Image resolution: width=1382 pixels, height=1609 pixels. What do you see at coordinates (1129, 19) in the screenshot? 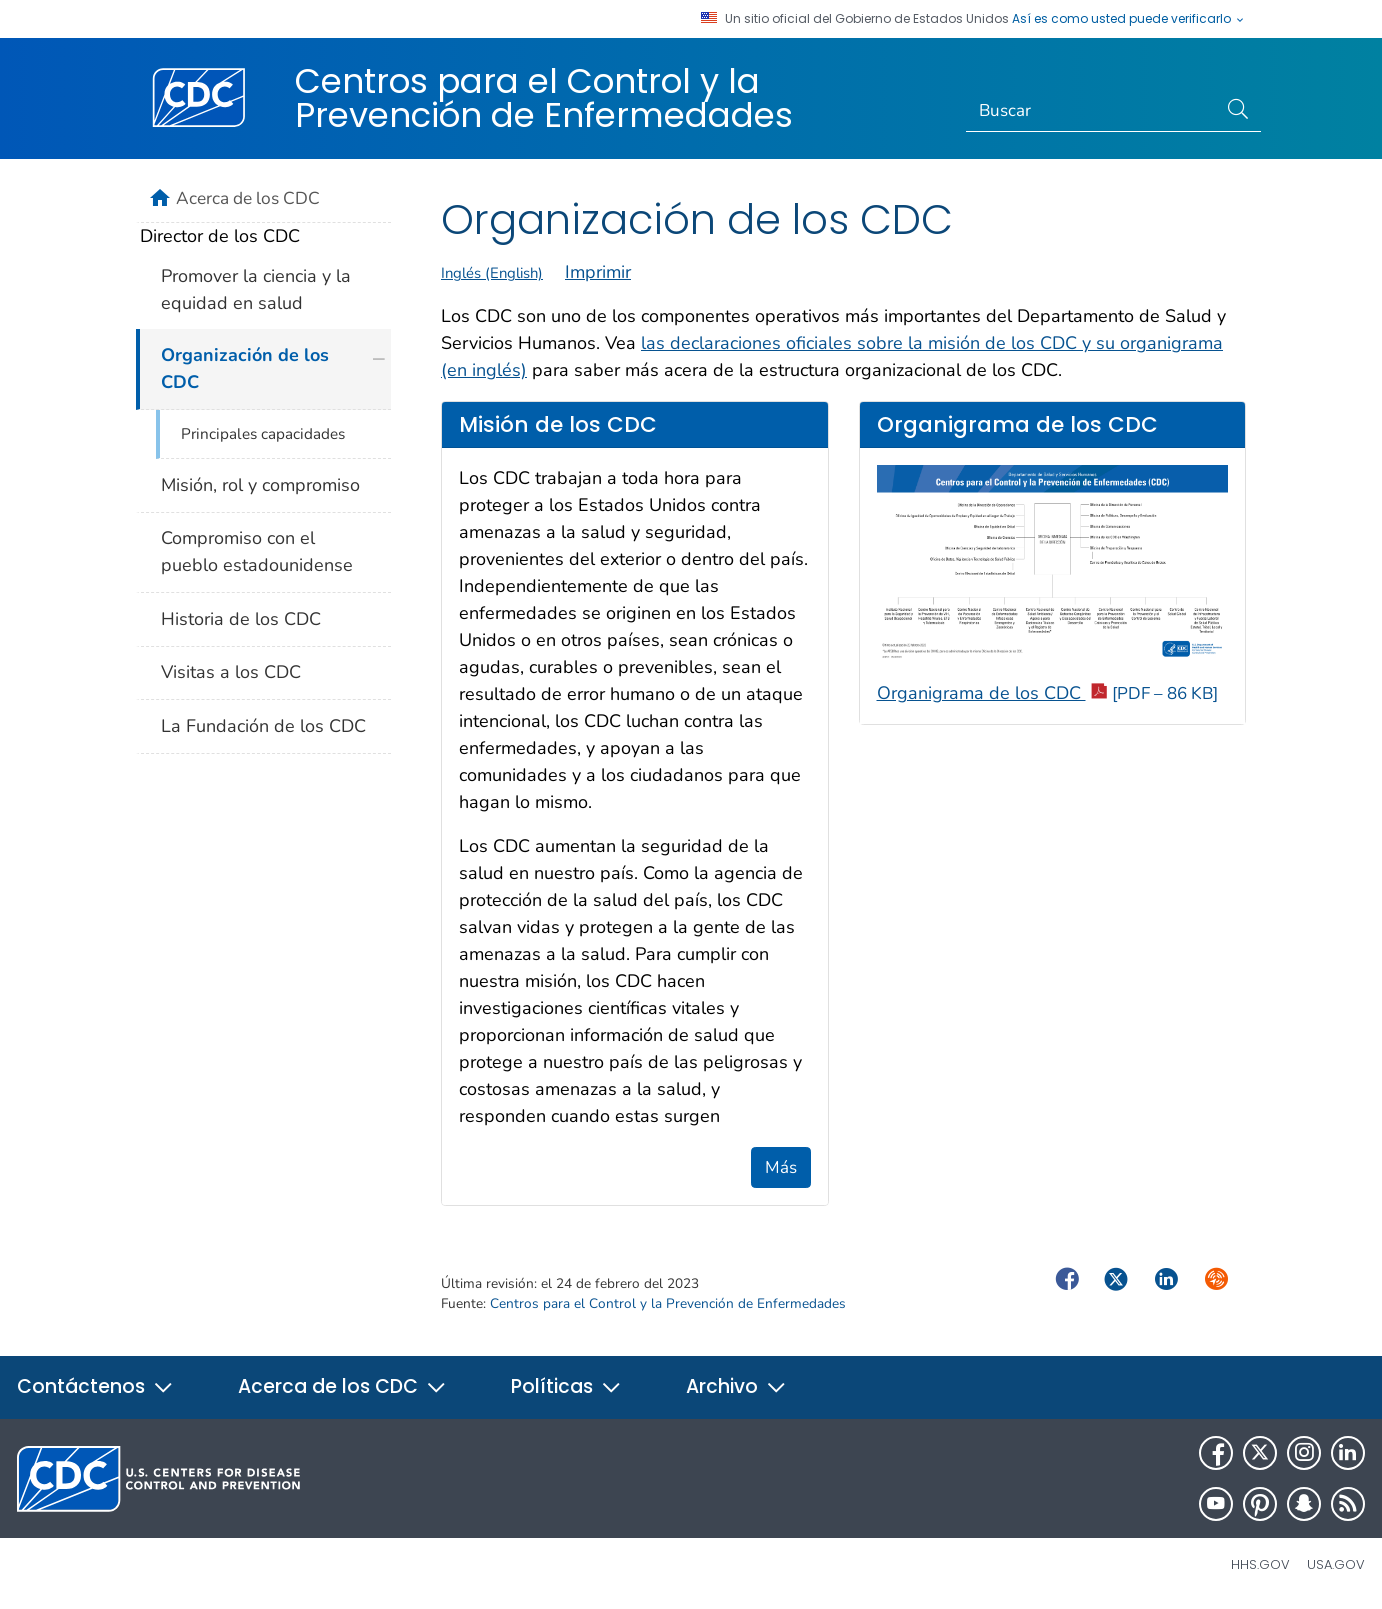
I see `Así es como usted puede verificarlo` at bounding box center [1129, 19].